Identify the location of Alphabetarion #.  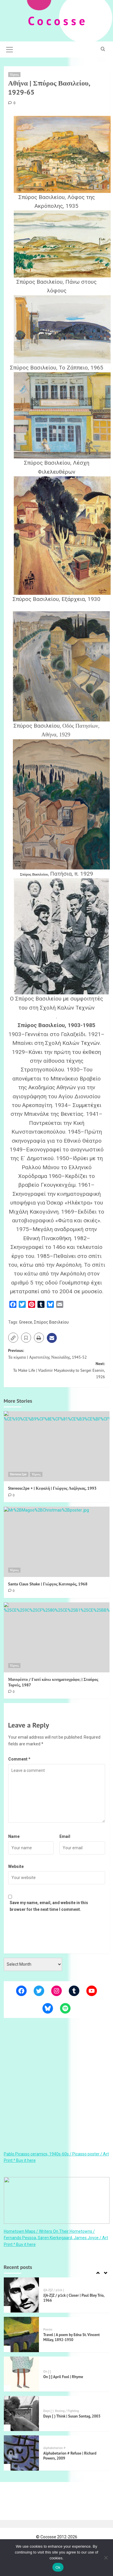
(54, 2448).